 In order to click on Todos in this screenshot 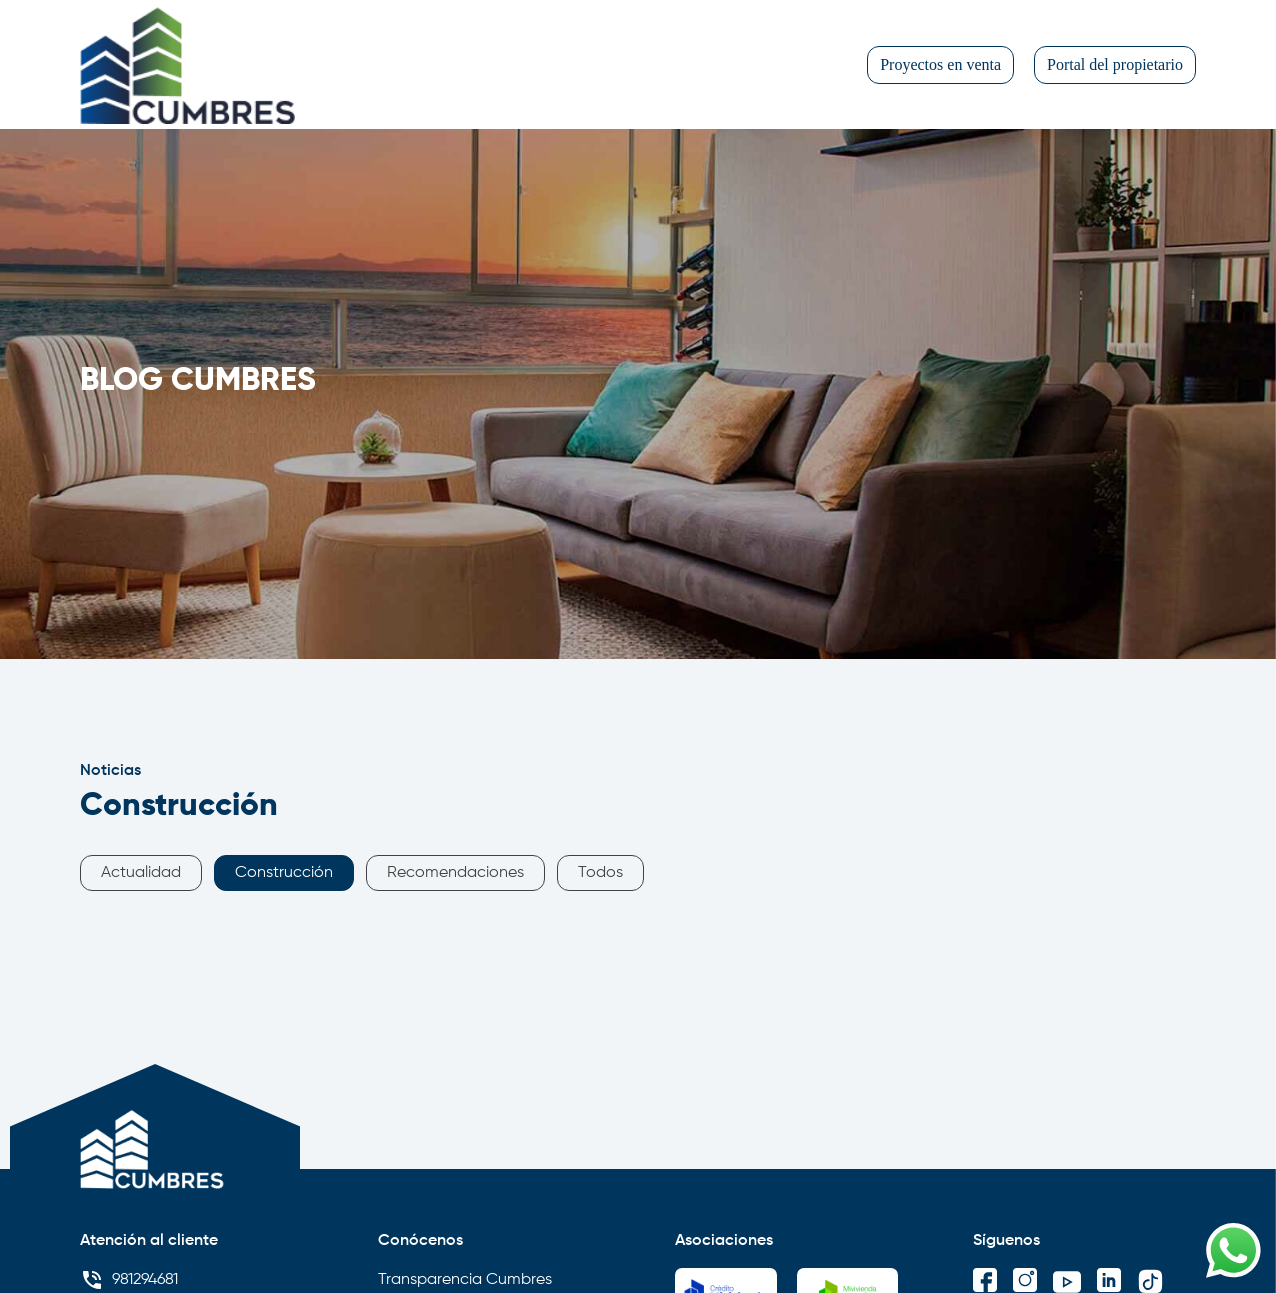, I will do `click(600, 873)`.